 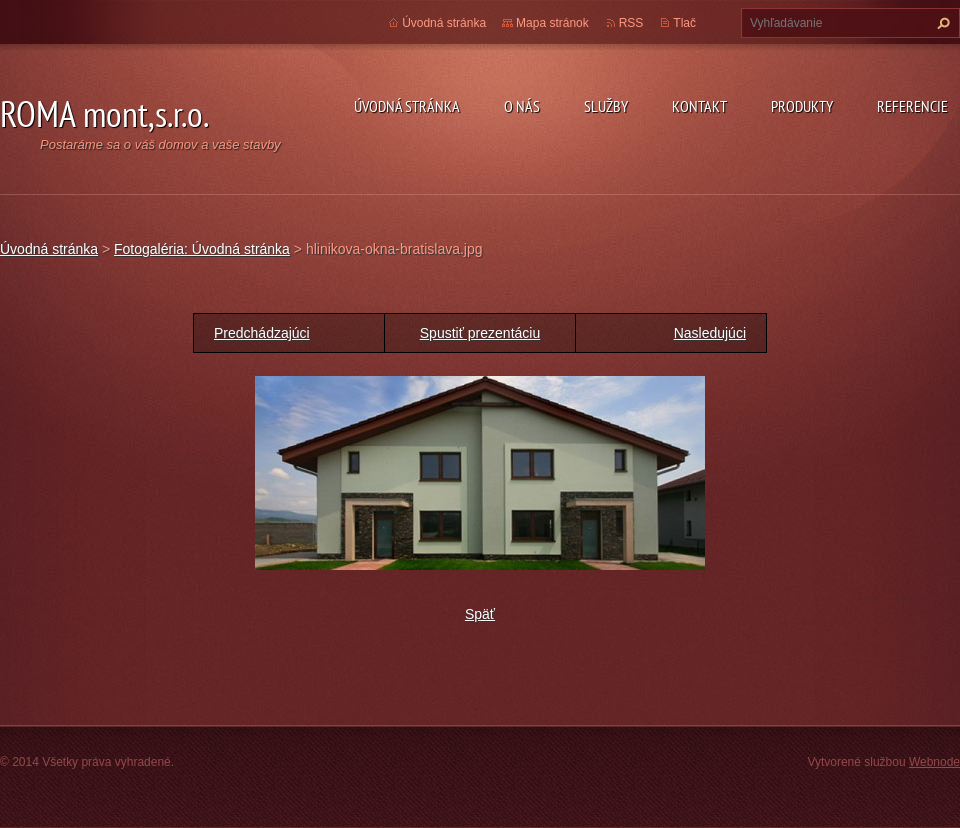 What do you see at coordinates (480, 333) in the screenshot?
I see `Spustiť prezentáciu` at bounding box center [480, 333].